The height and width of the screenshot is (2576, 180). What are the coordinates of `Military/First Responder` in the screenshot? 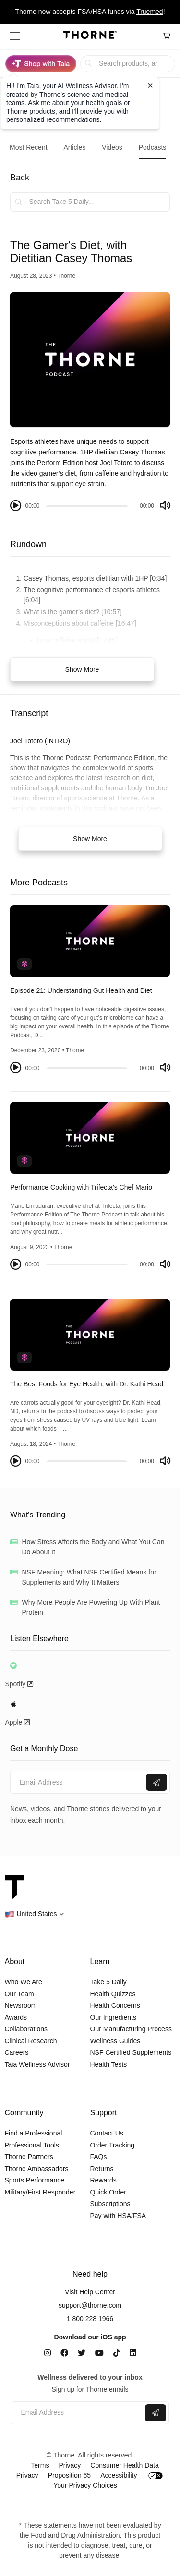 It's located at (40, 2192).